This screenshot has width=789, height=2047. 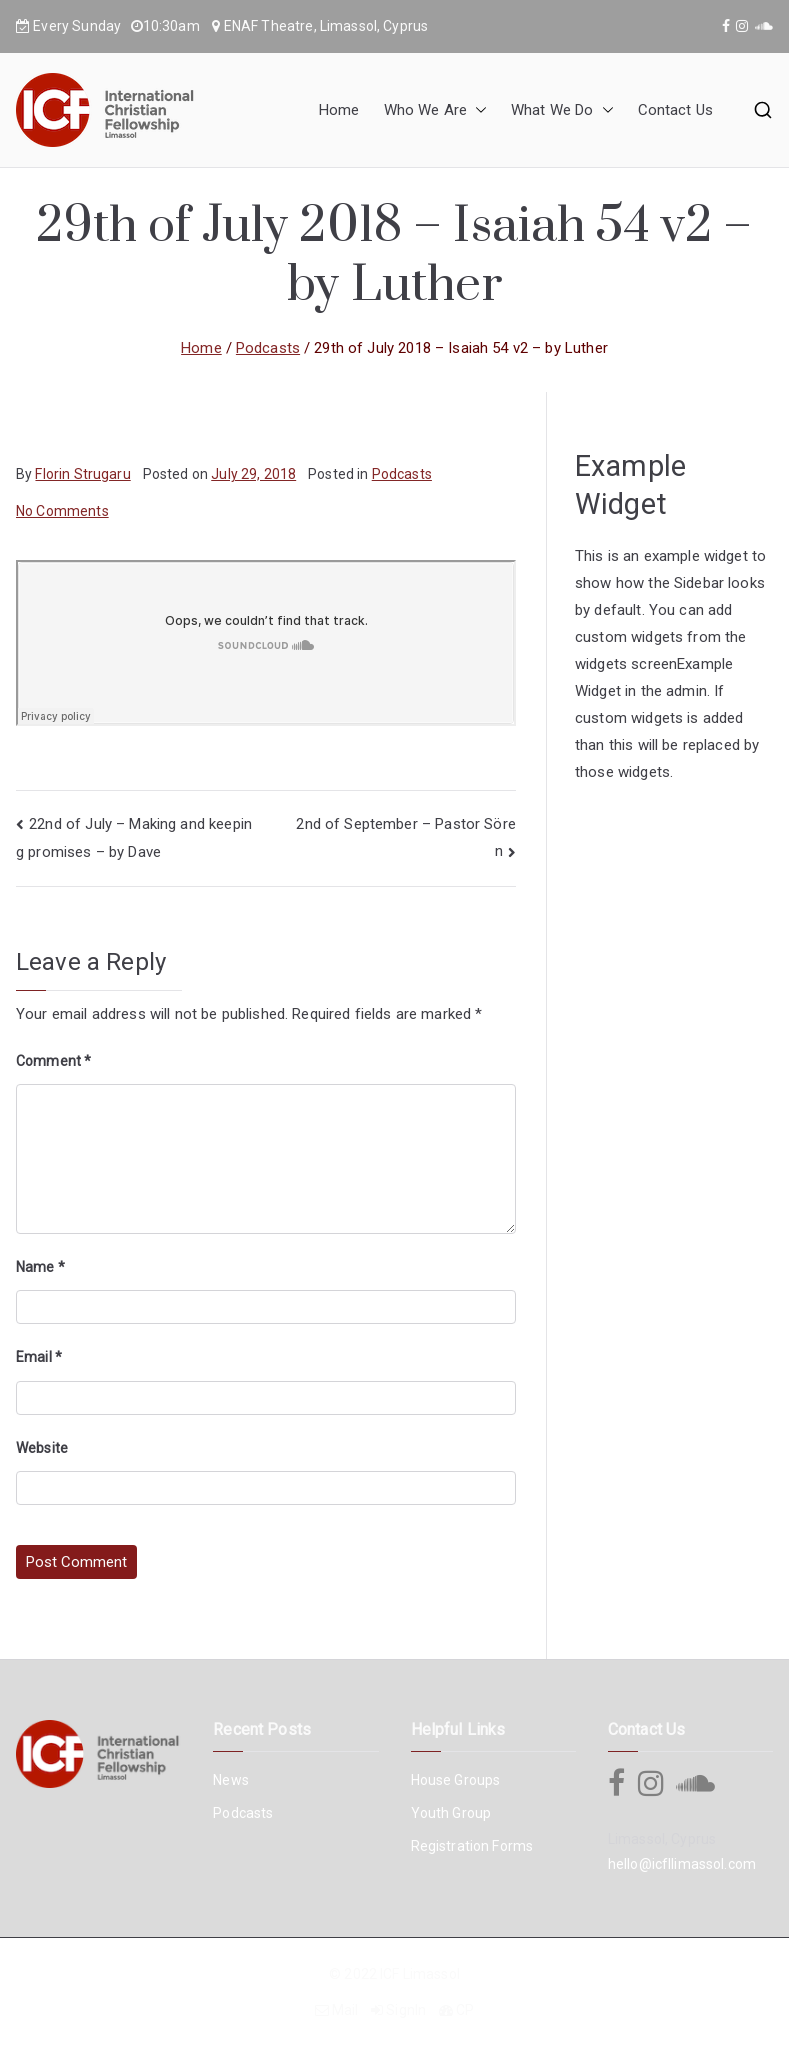 I want to click on SignIn, so click(x=406, y=2010).